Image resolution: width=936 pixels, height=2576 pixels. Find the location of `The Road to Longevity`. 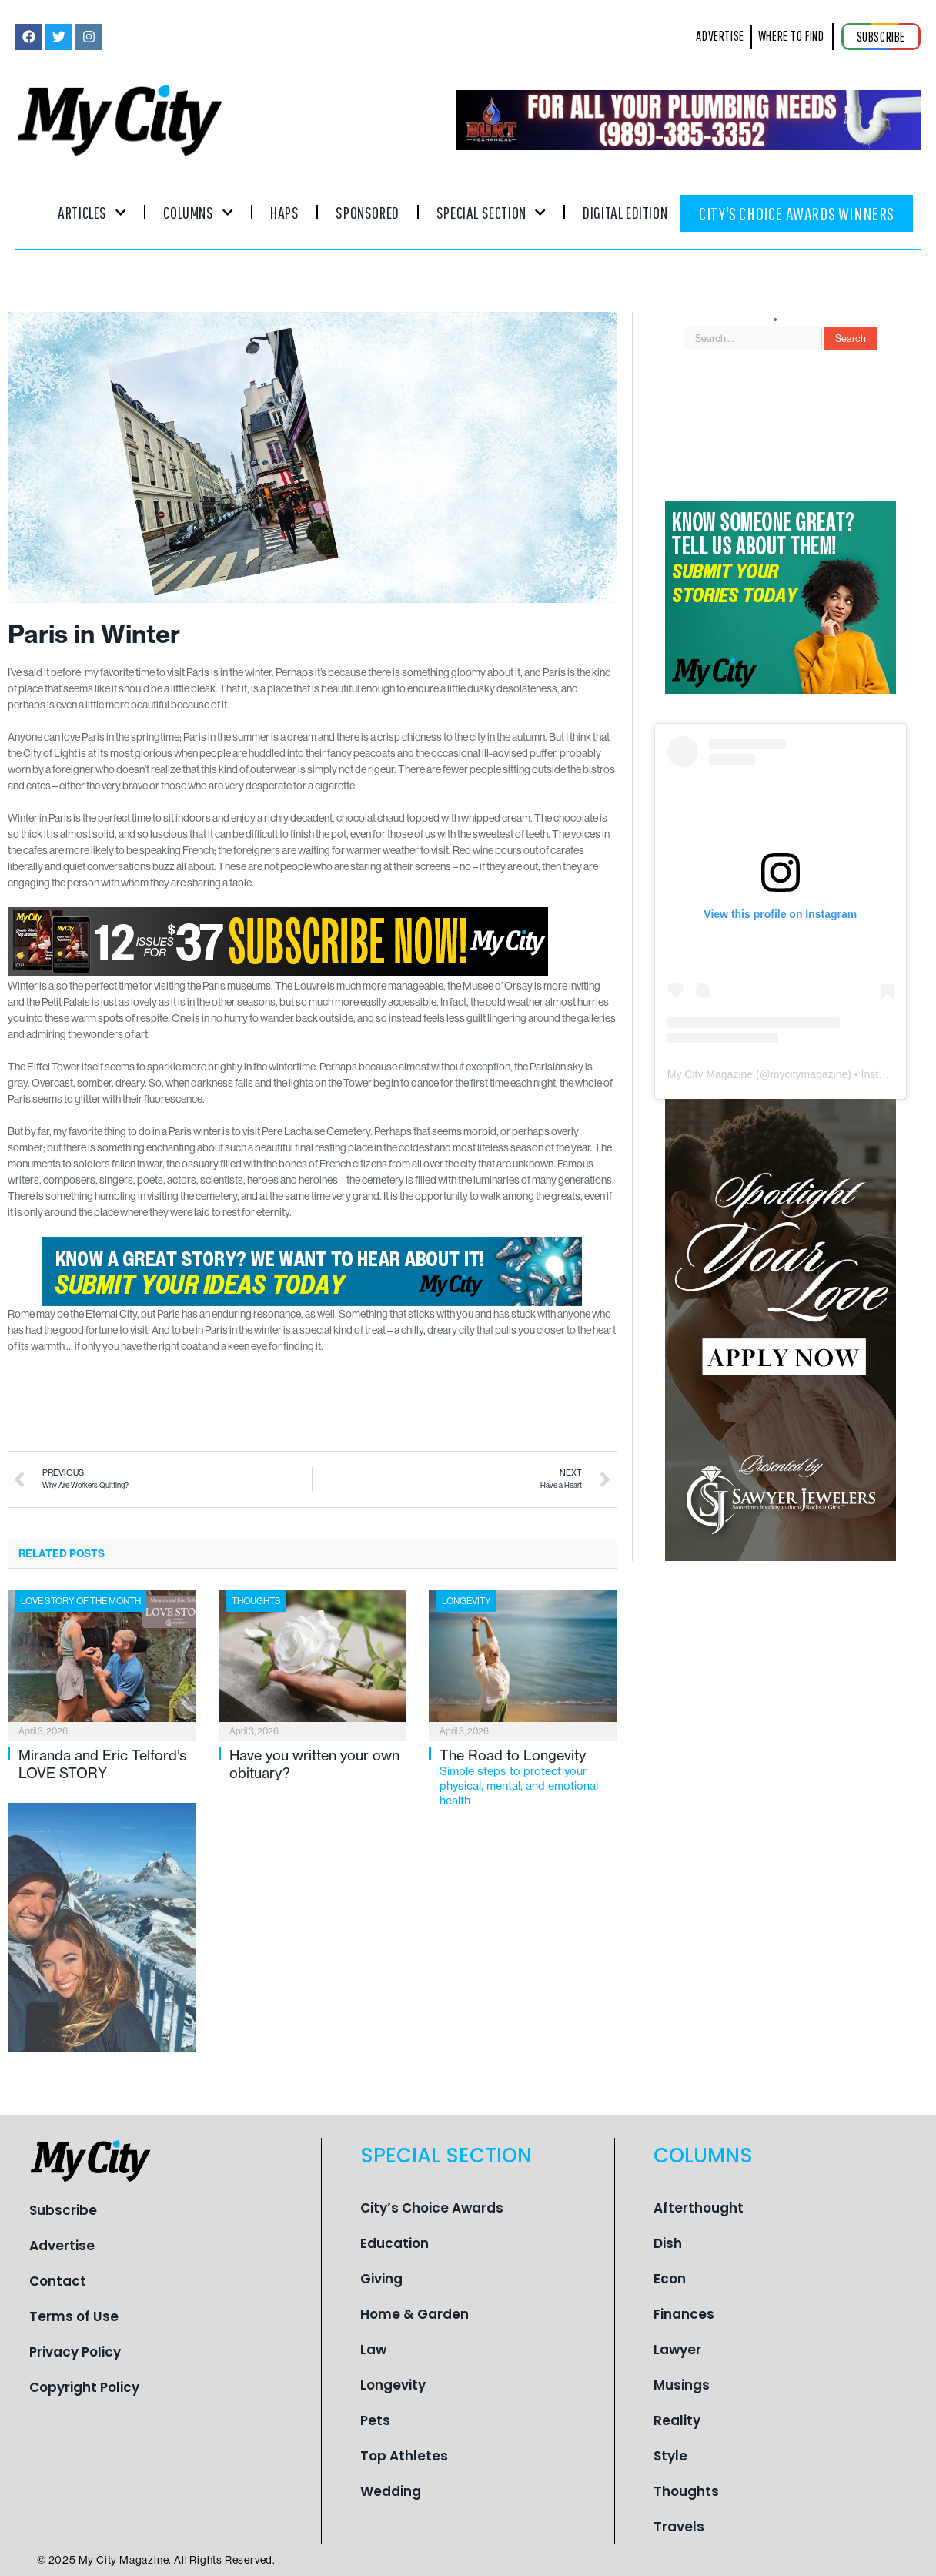

The Road to Longevity is located at coordinates (528, 1777).